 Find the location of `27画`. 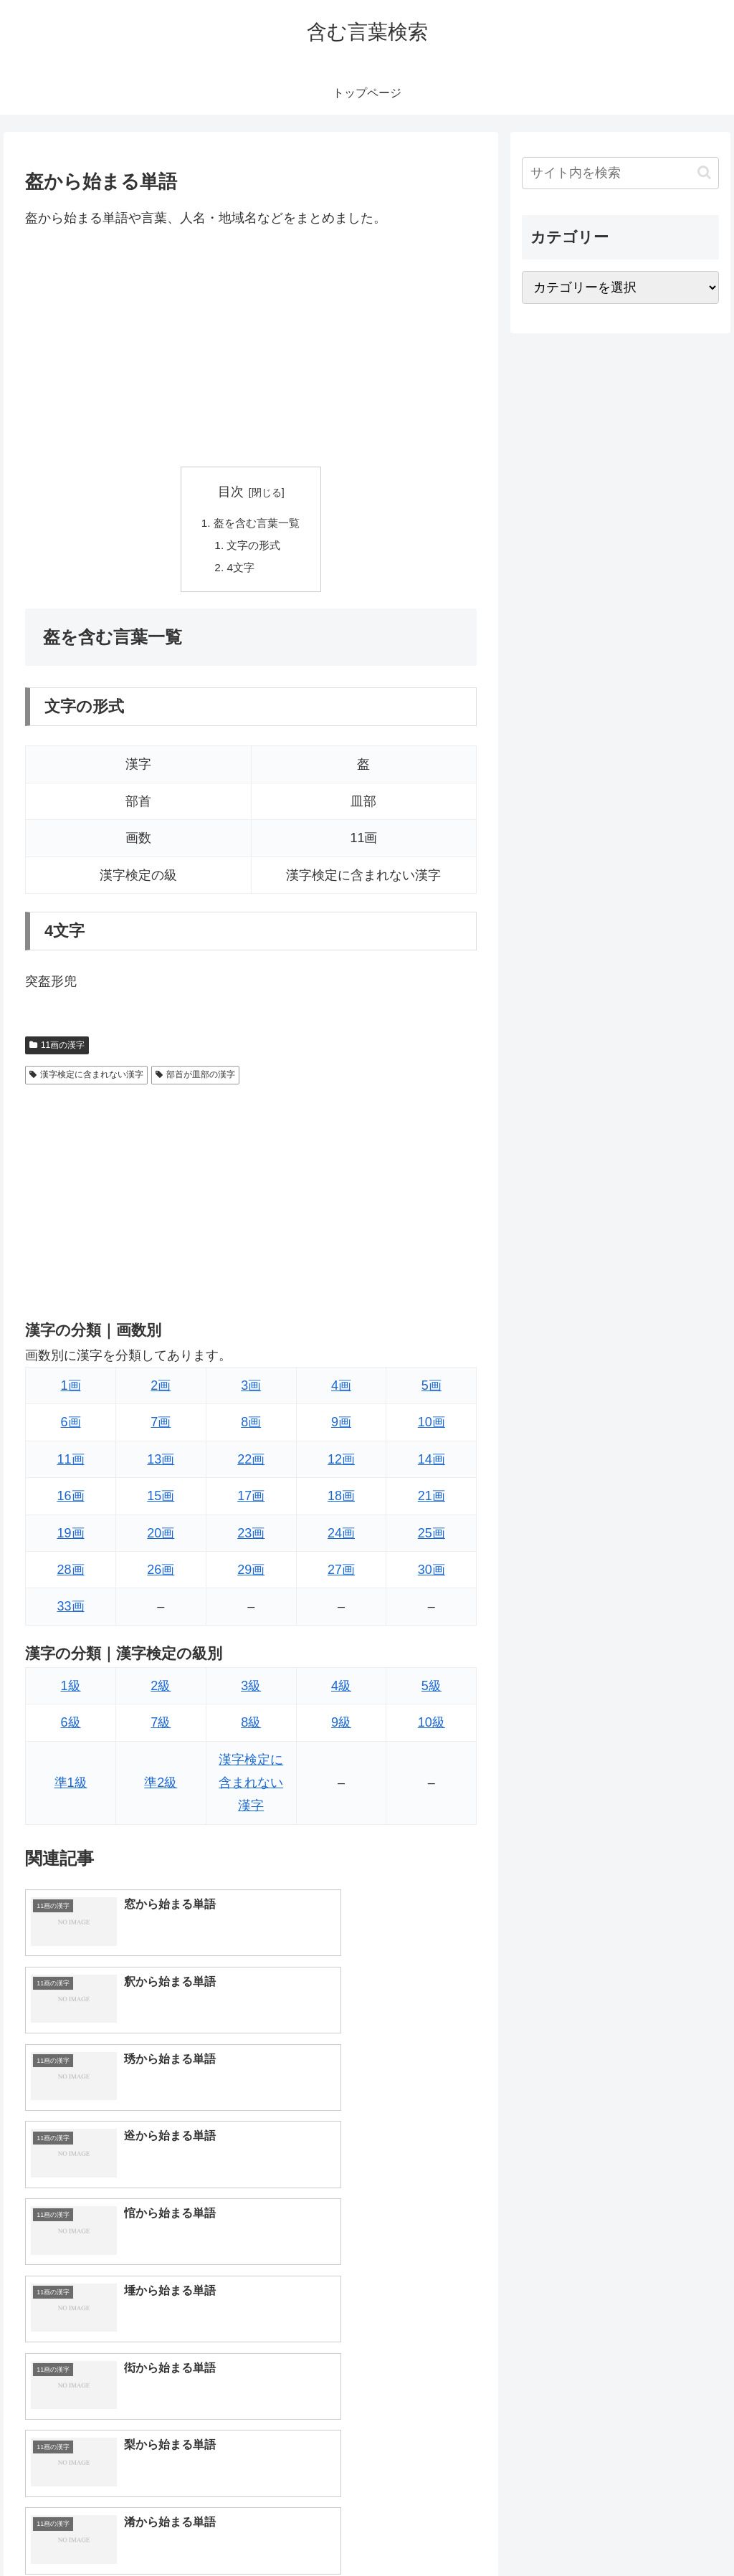

27画 is located at coordinates (341, 1573).